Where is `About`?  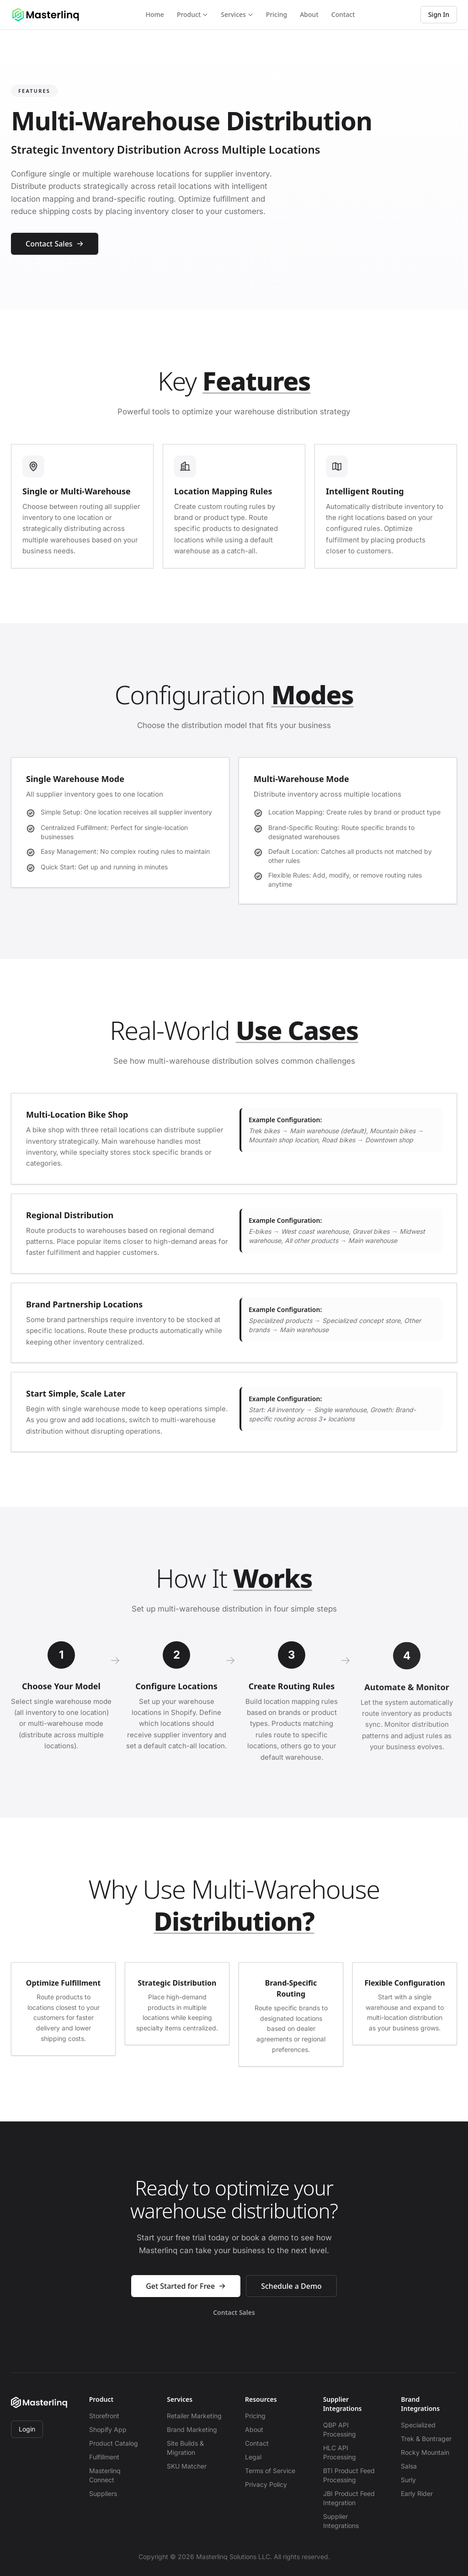
About is located at coordinates (309, 14).